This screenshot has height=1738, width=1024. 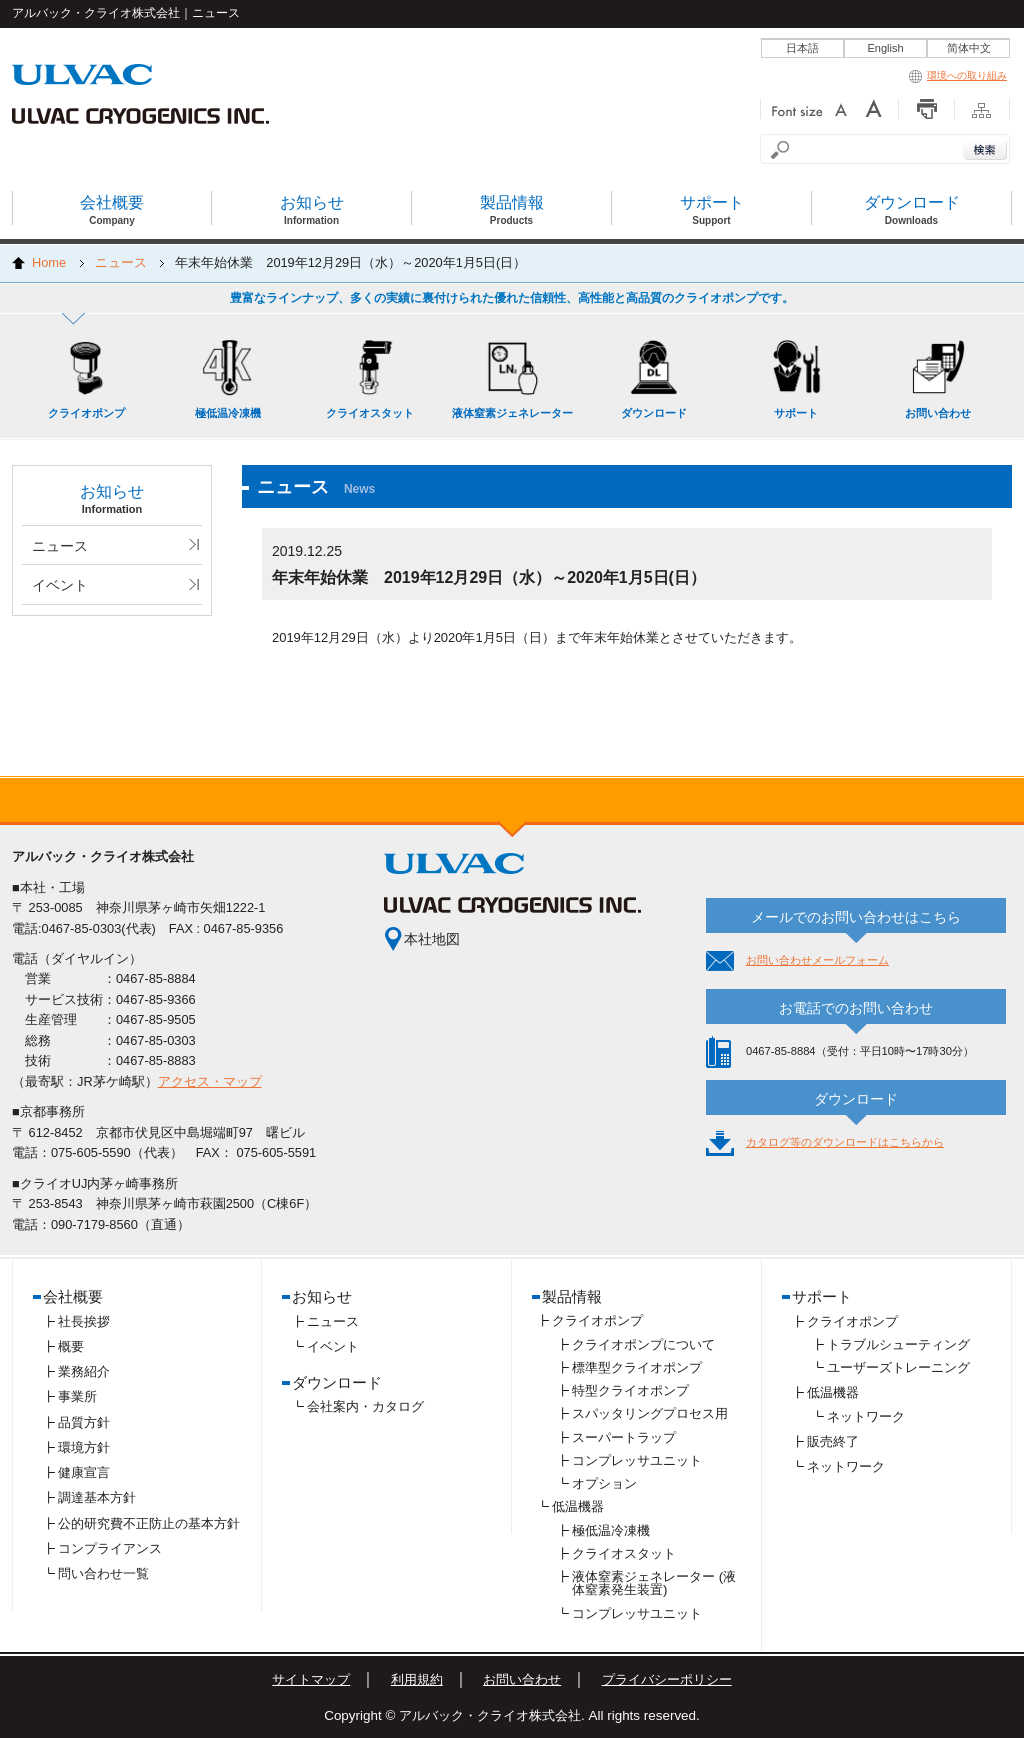 I want to click on Home, so click(x=49, y=262).